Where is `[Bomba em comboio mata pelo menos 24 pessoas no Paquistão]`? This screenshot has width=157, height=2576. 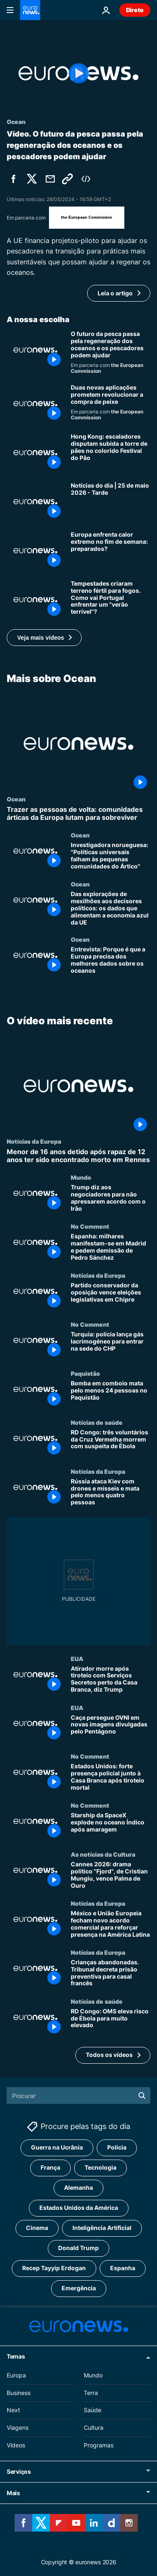 [Bomba em comboio mata pelo menos 24 pessoas no Paquistão] is located at coordinates (110, 1394).